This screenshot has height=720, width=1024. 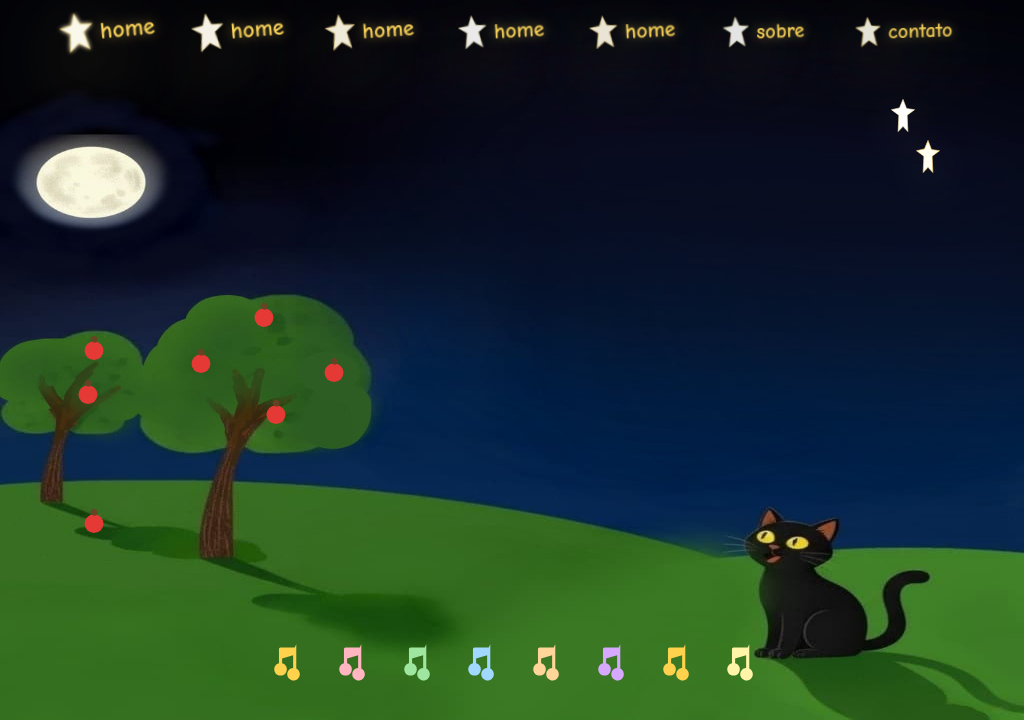 What do you see at coordinates (876, 32) in the screenshot?
I see `contato [menuitem]` at bounding box center [876, 32].